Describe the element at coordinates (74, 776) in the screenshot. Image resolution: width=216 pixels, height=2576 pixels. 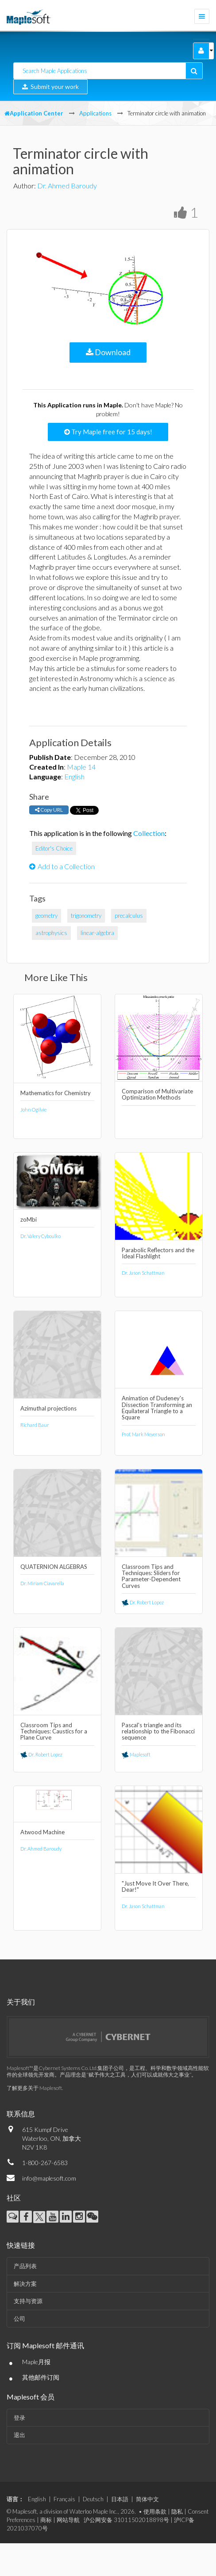
I see `English` at that location.